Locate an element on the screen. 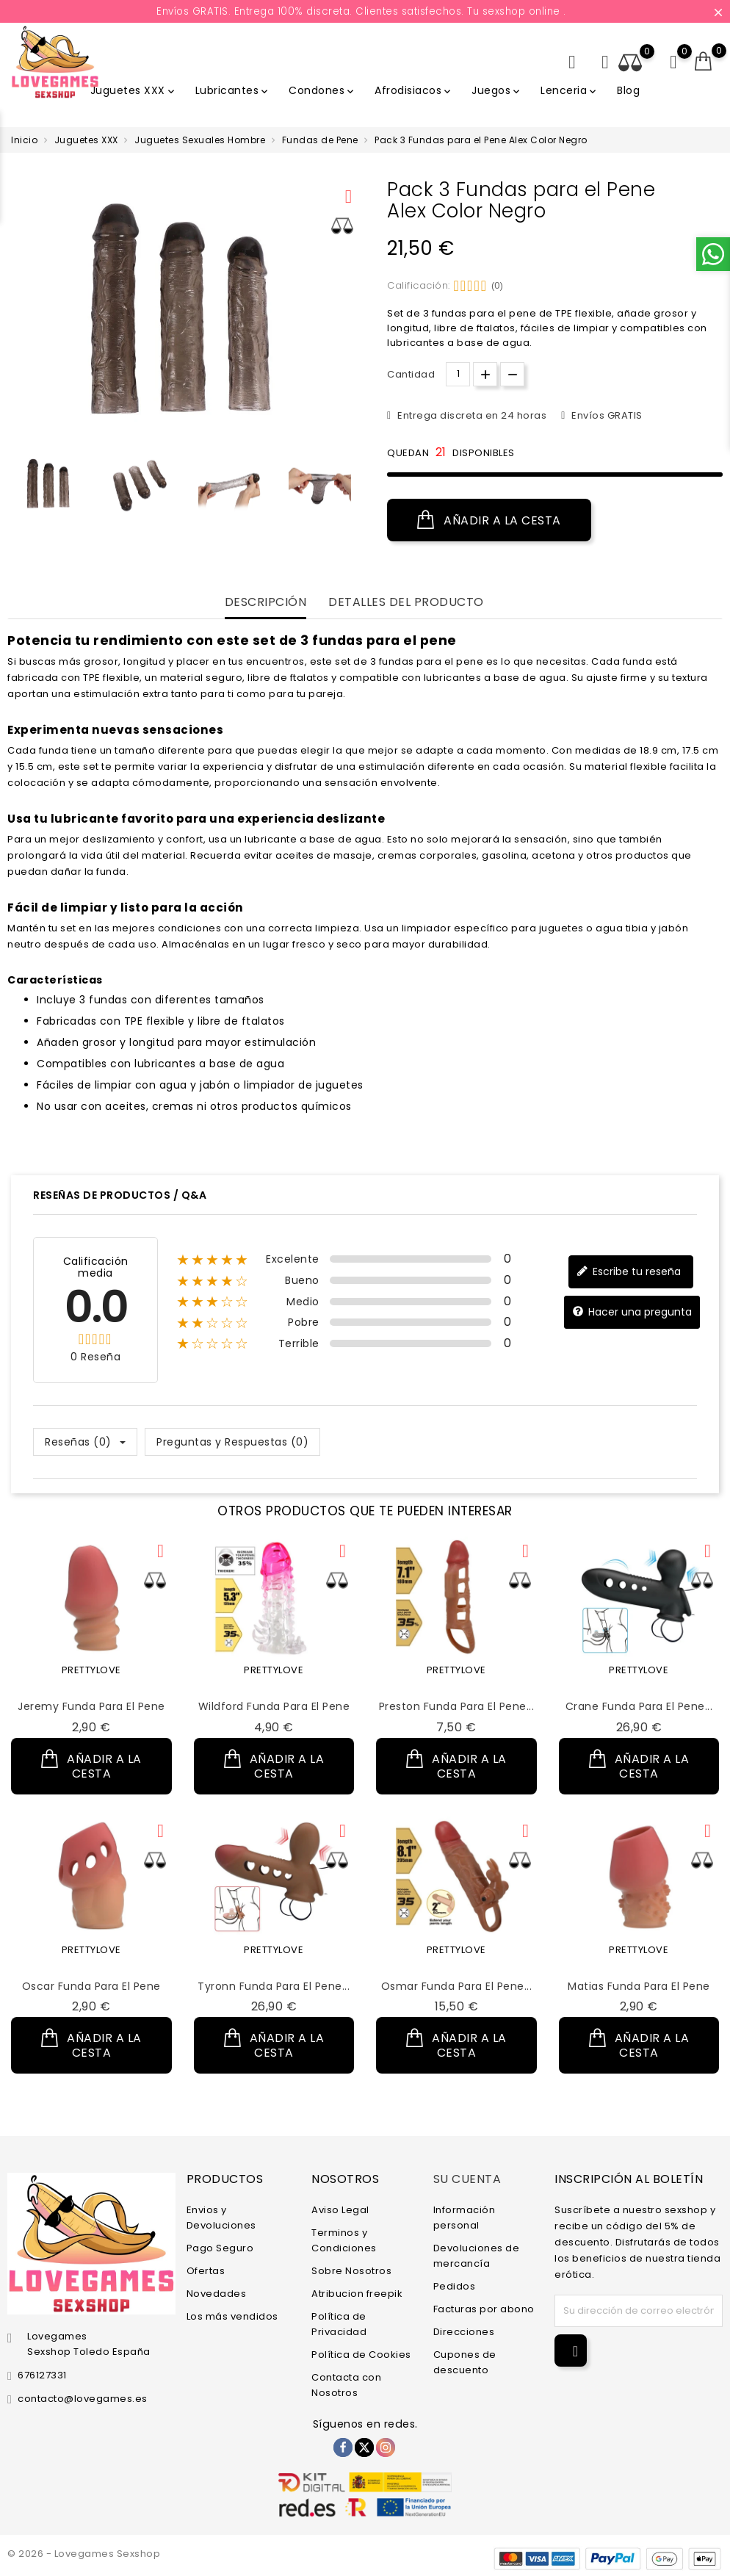 The width and height of the screenshot is (730, 2576). Wildford Funda para el Pene is located at coordinates (274, 1706).